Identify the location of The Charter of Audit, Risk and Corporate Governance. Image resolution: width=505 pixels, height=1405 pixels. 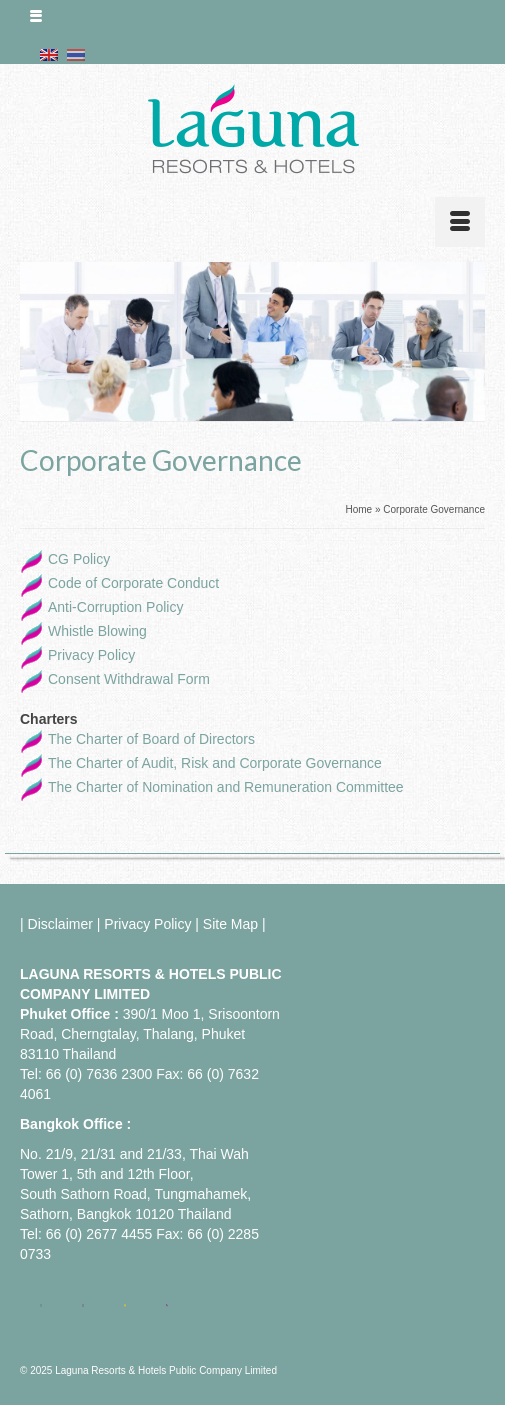
(215, 763).